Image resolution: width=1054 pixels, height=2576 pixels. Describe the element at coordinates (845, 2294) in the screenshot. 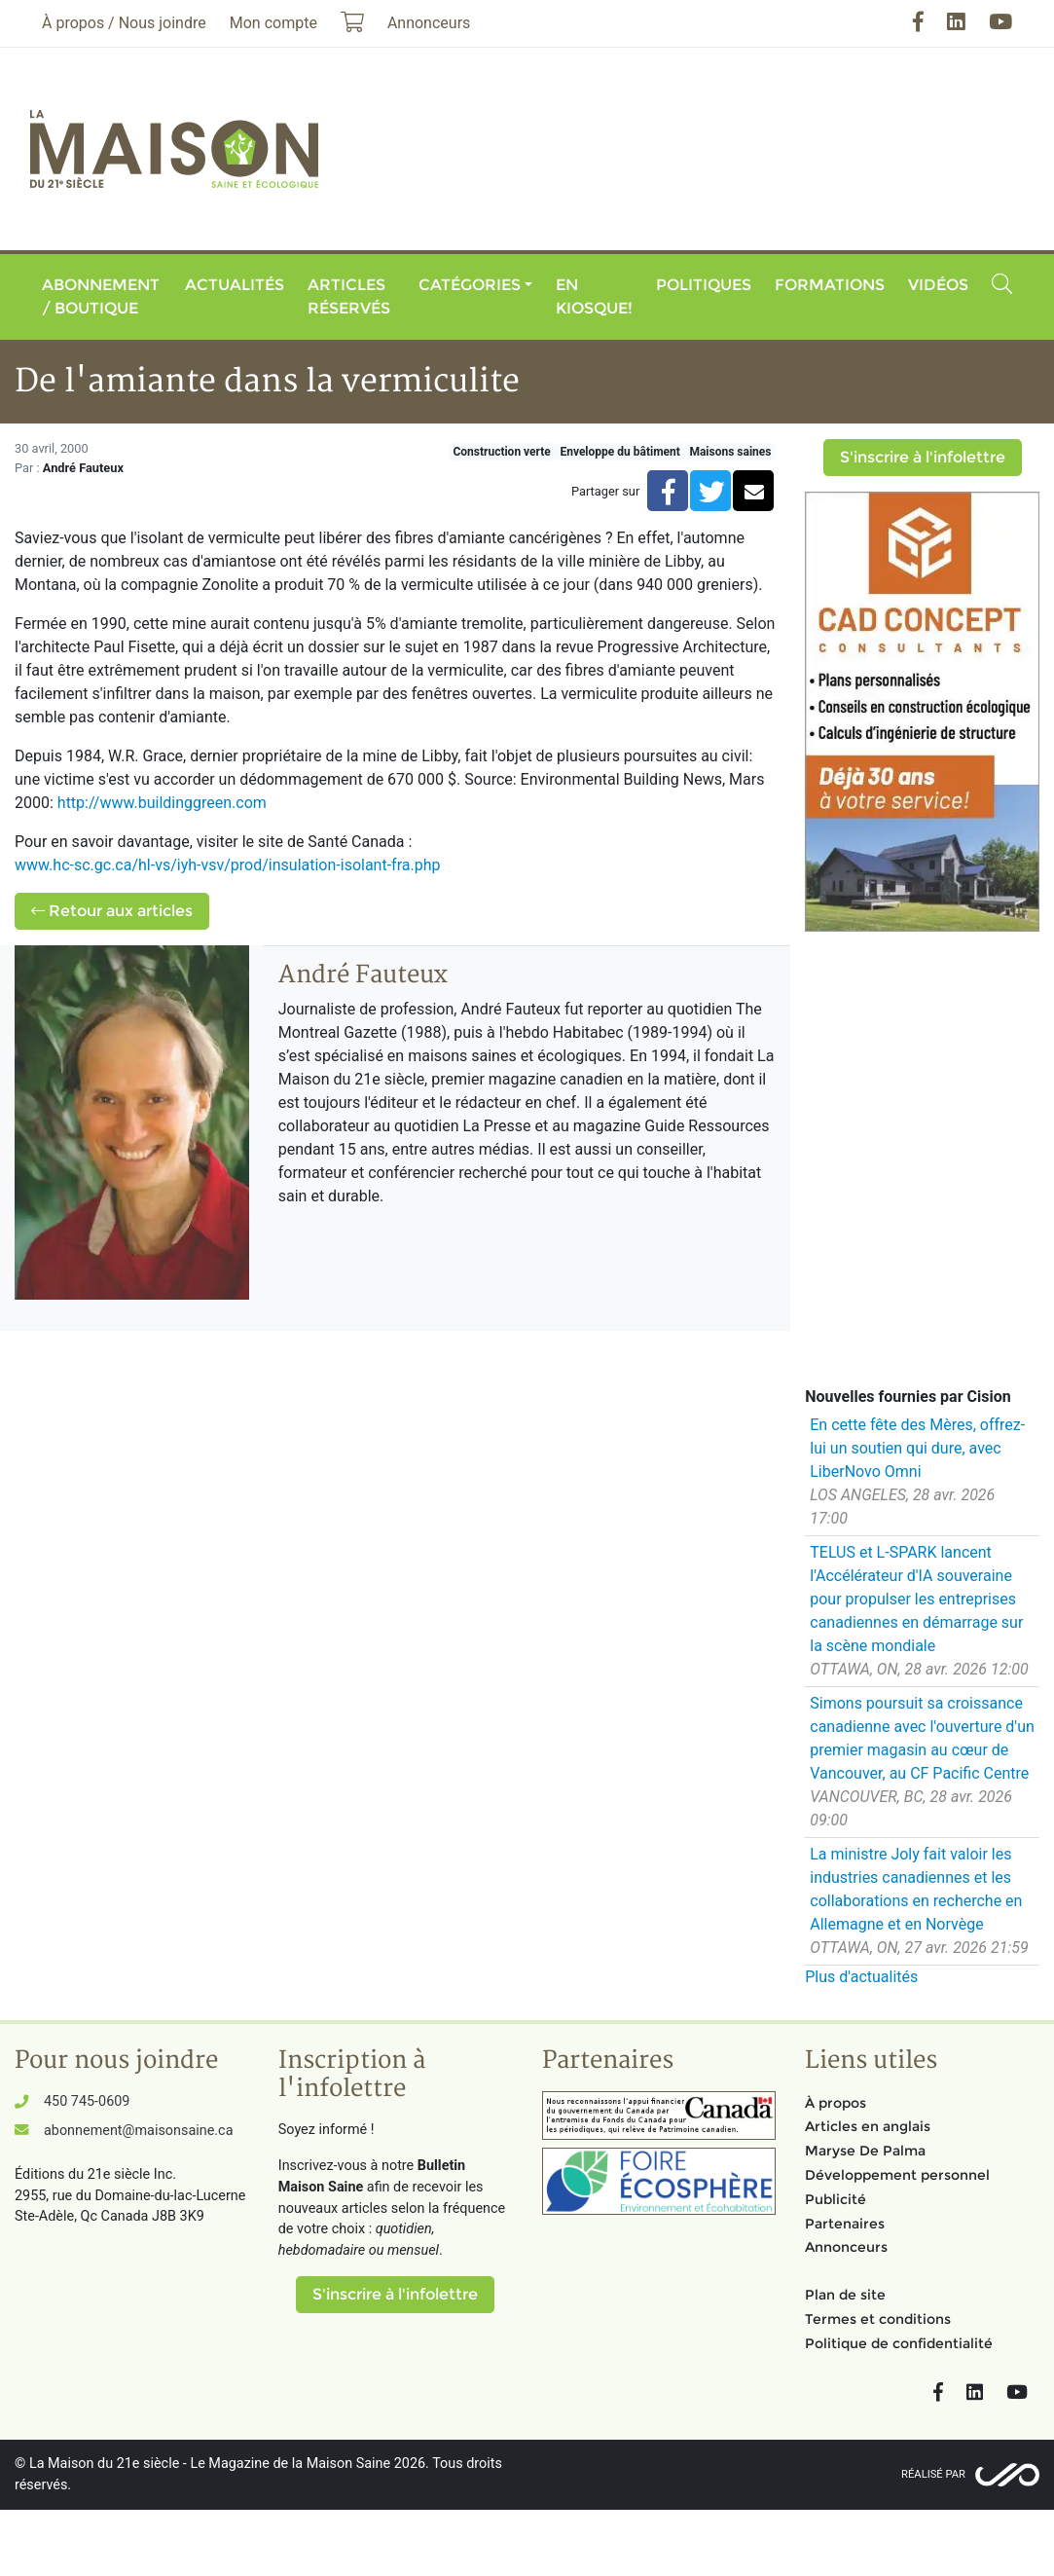

I see `Plan de site` at that location.